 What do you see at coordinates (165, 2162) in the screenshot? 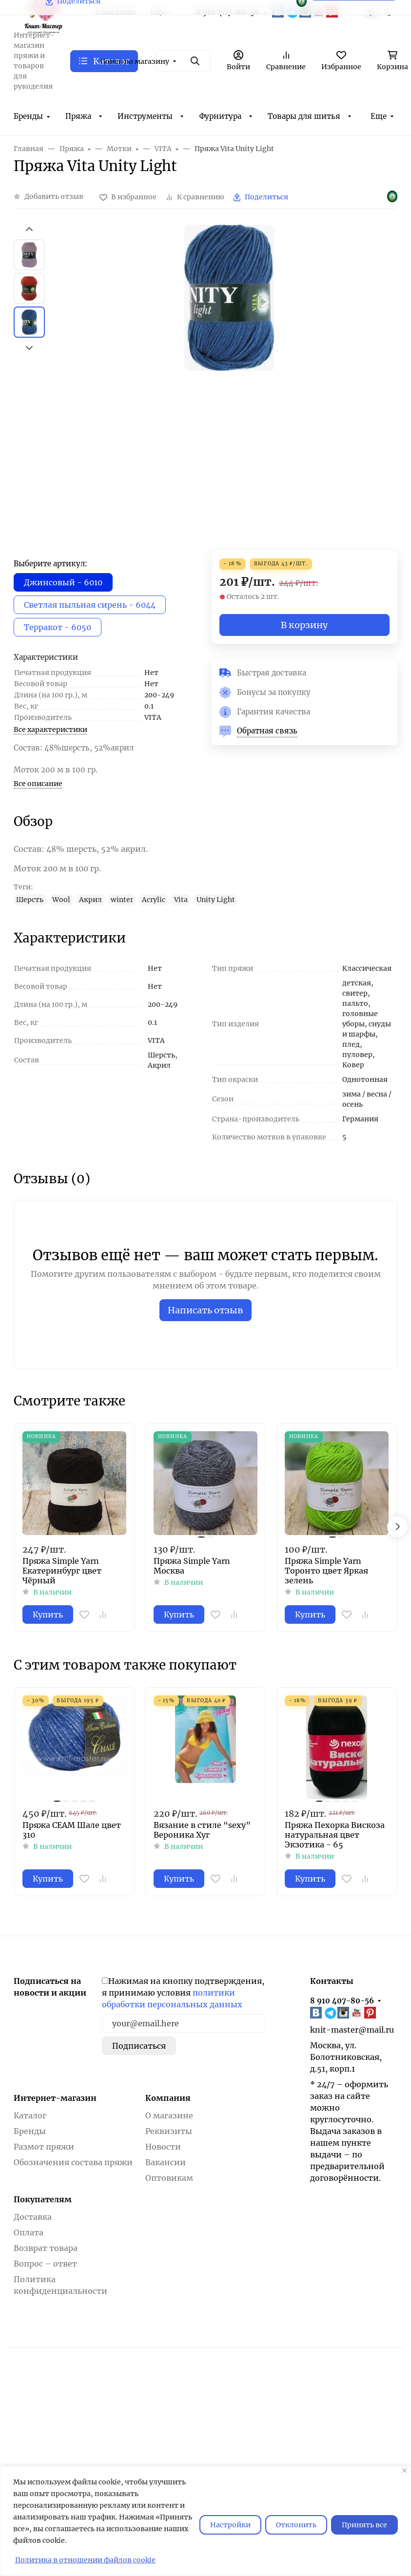
I see `Вакансии` at bounding box center [165, 2162].